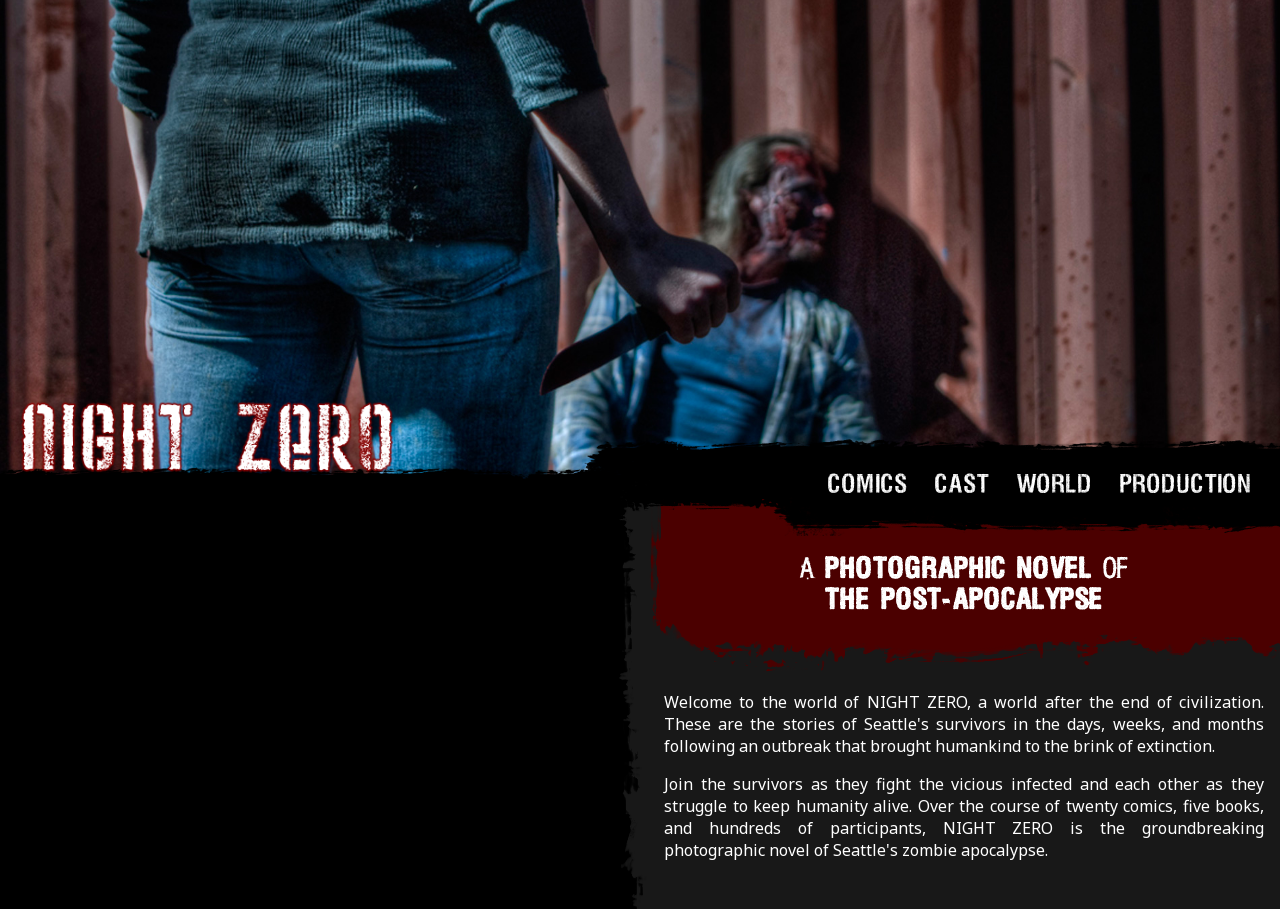 The width and height of the screenshot is (1280, 909). What do you see at coordinates (1055, 482) in the screenshot?
I see `WORLD` at bounding box center [1055, 482].